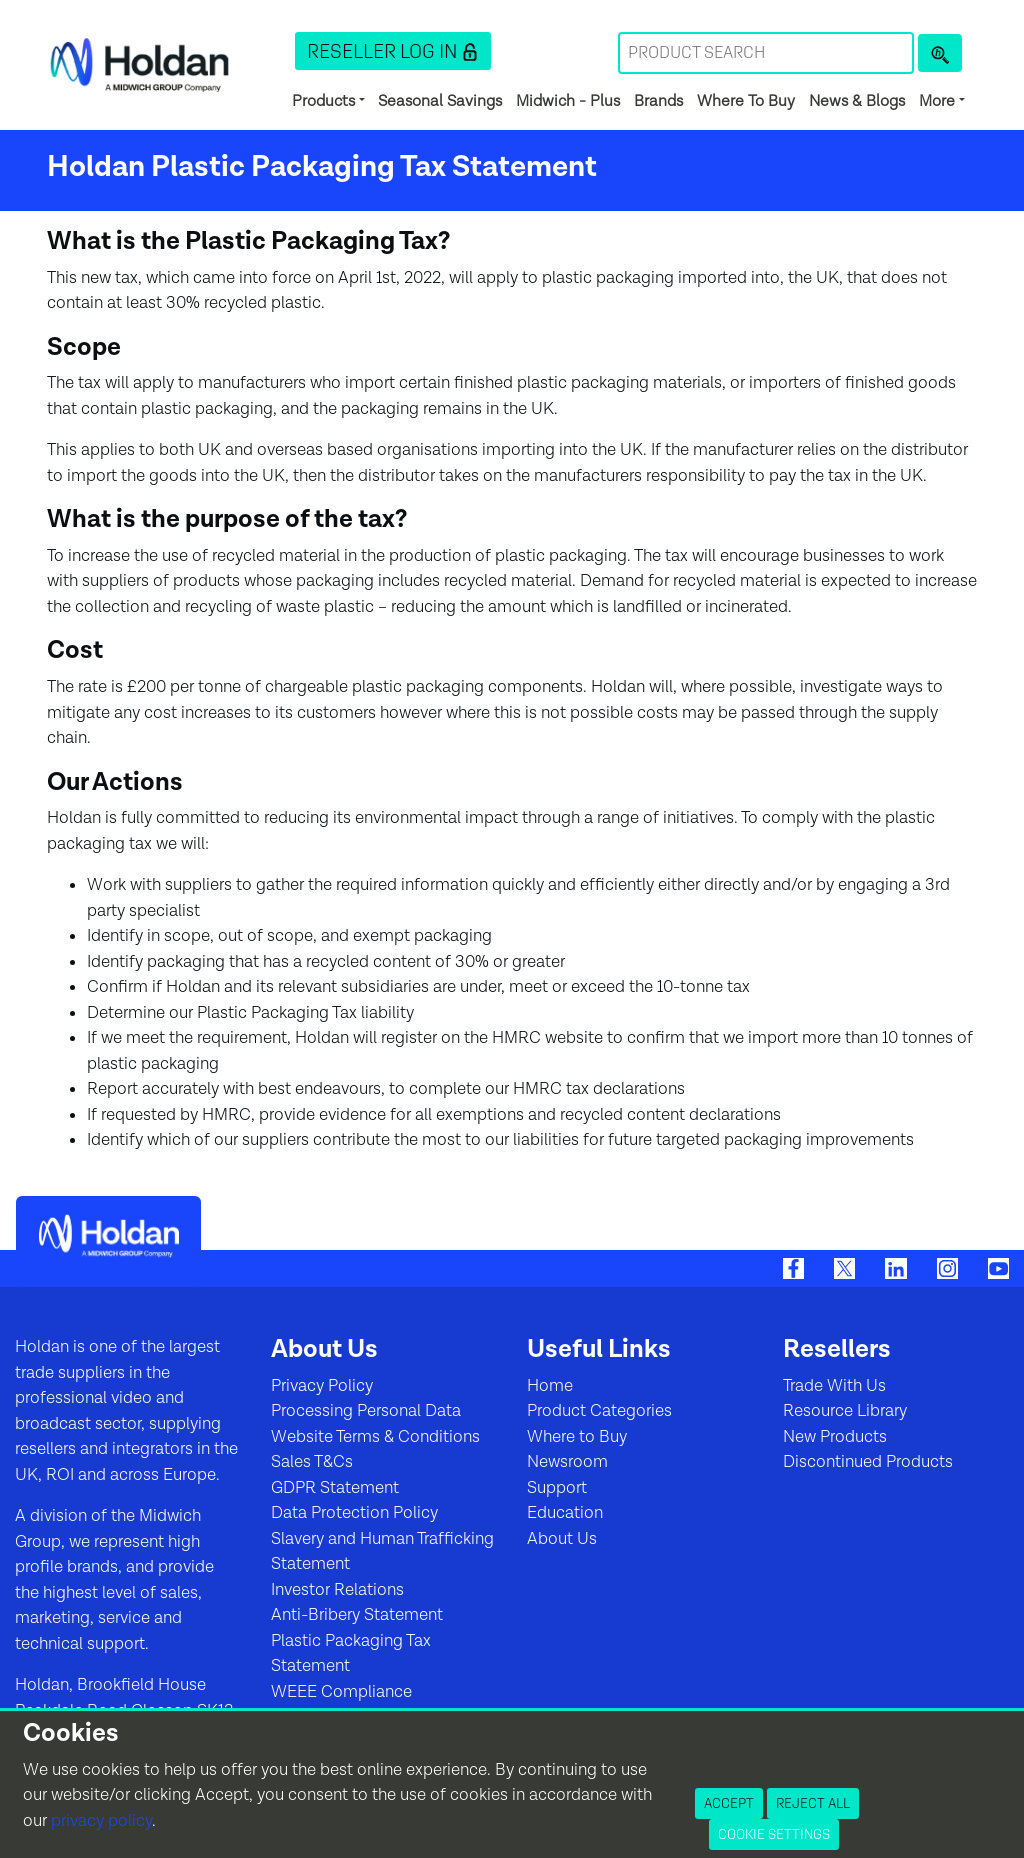 This screenshot has height=1858, width=1024. What do you see at coordinates (550, 1386) in the screenshot?
I see `Home` at bounding box center [550, 1386].